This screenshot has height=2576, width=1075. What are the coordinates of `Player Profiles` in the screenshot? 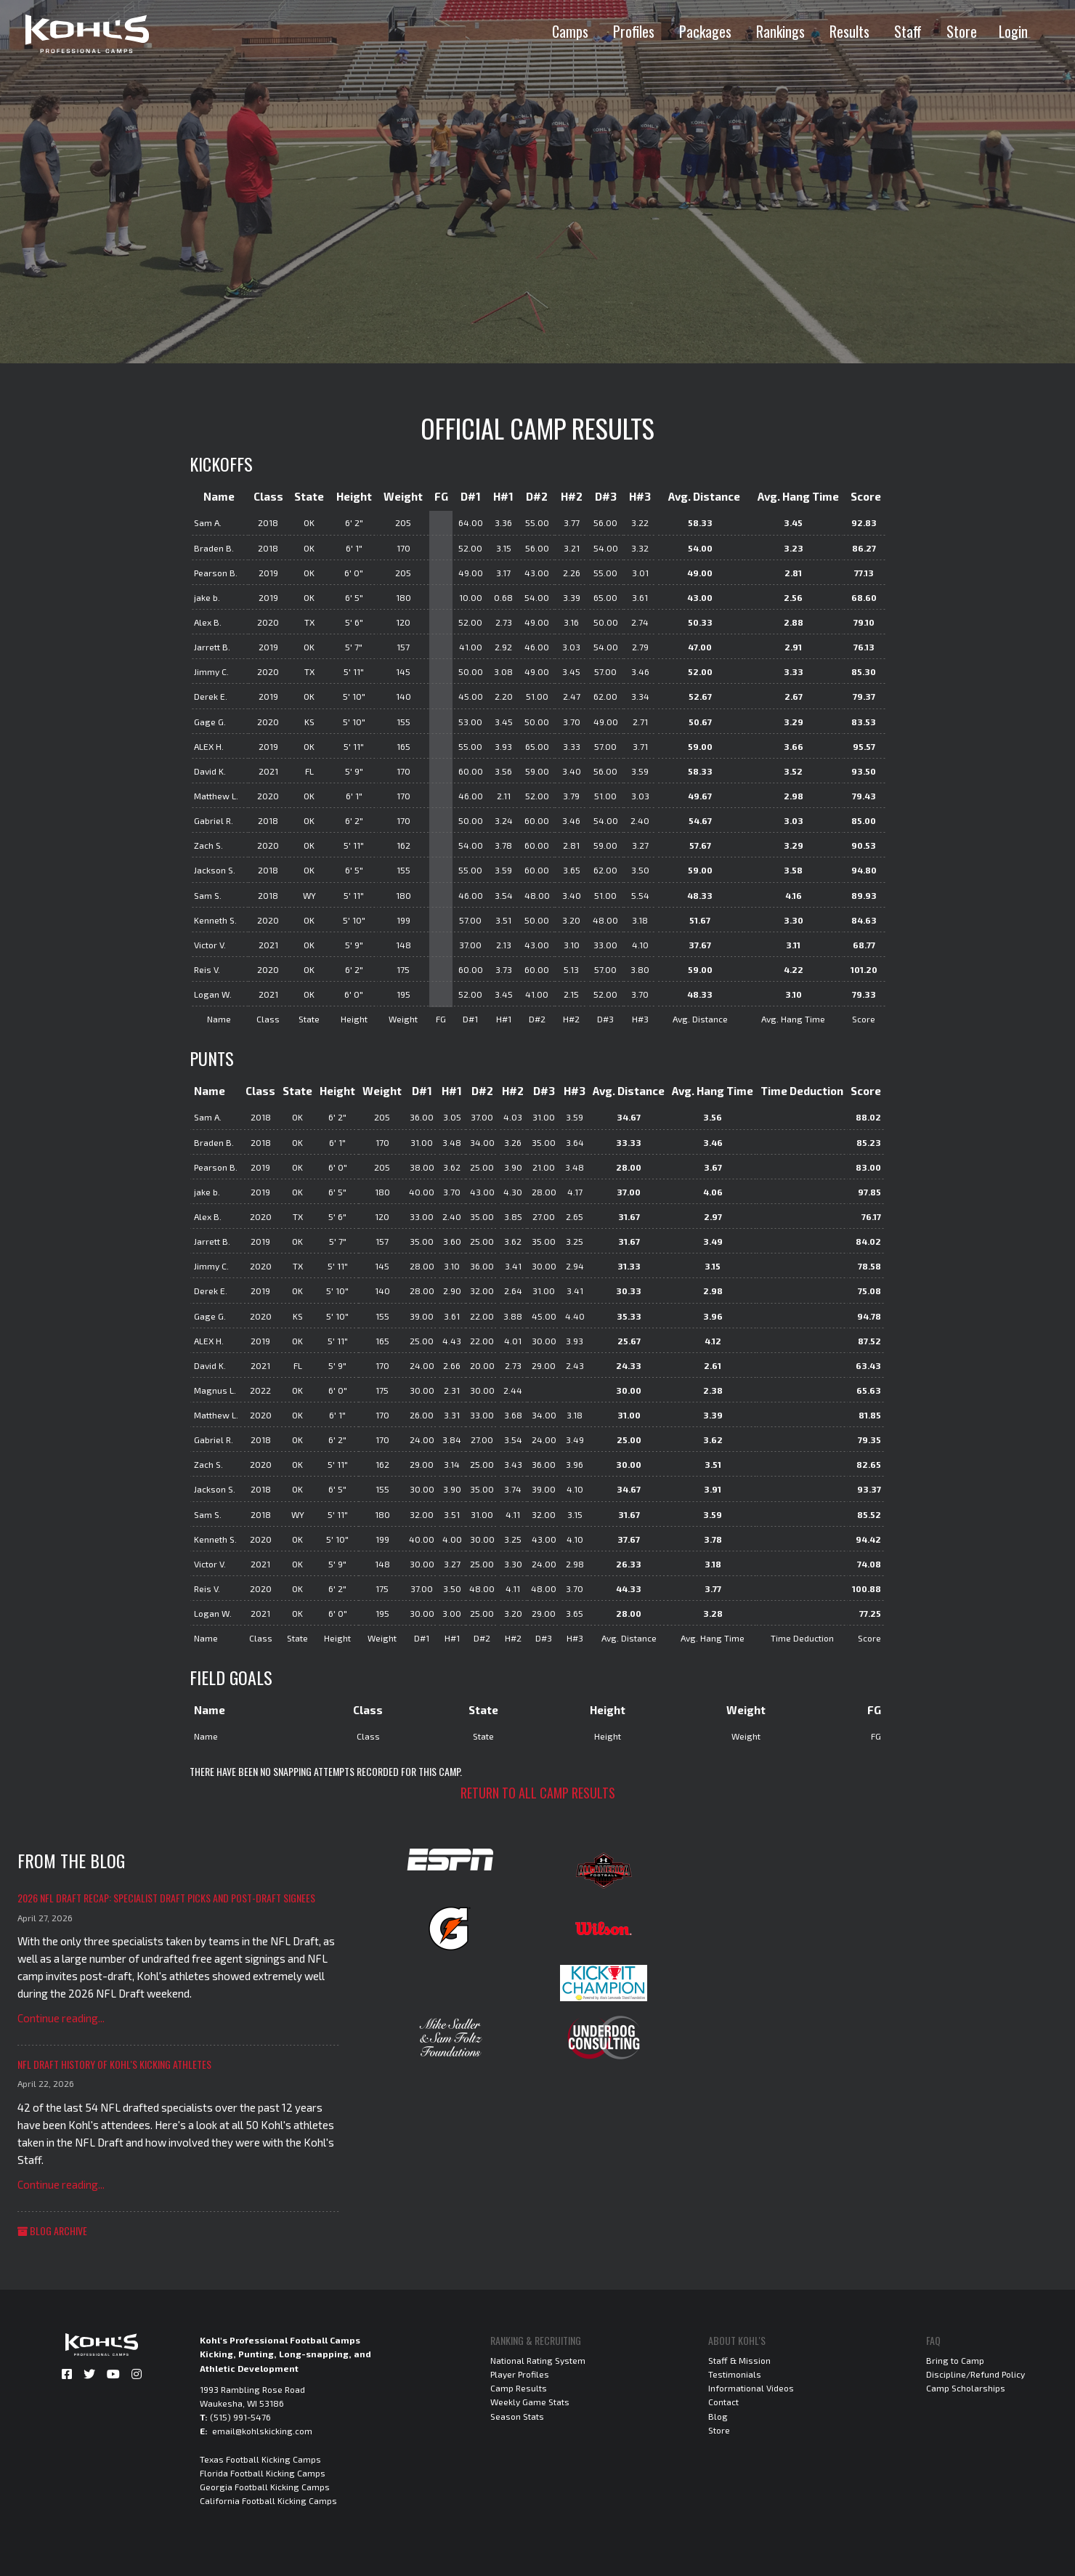 It's located at (519, 2374).